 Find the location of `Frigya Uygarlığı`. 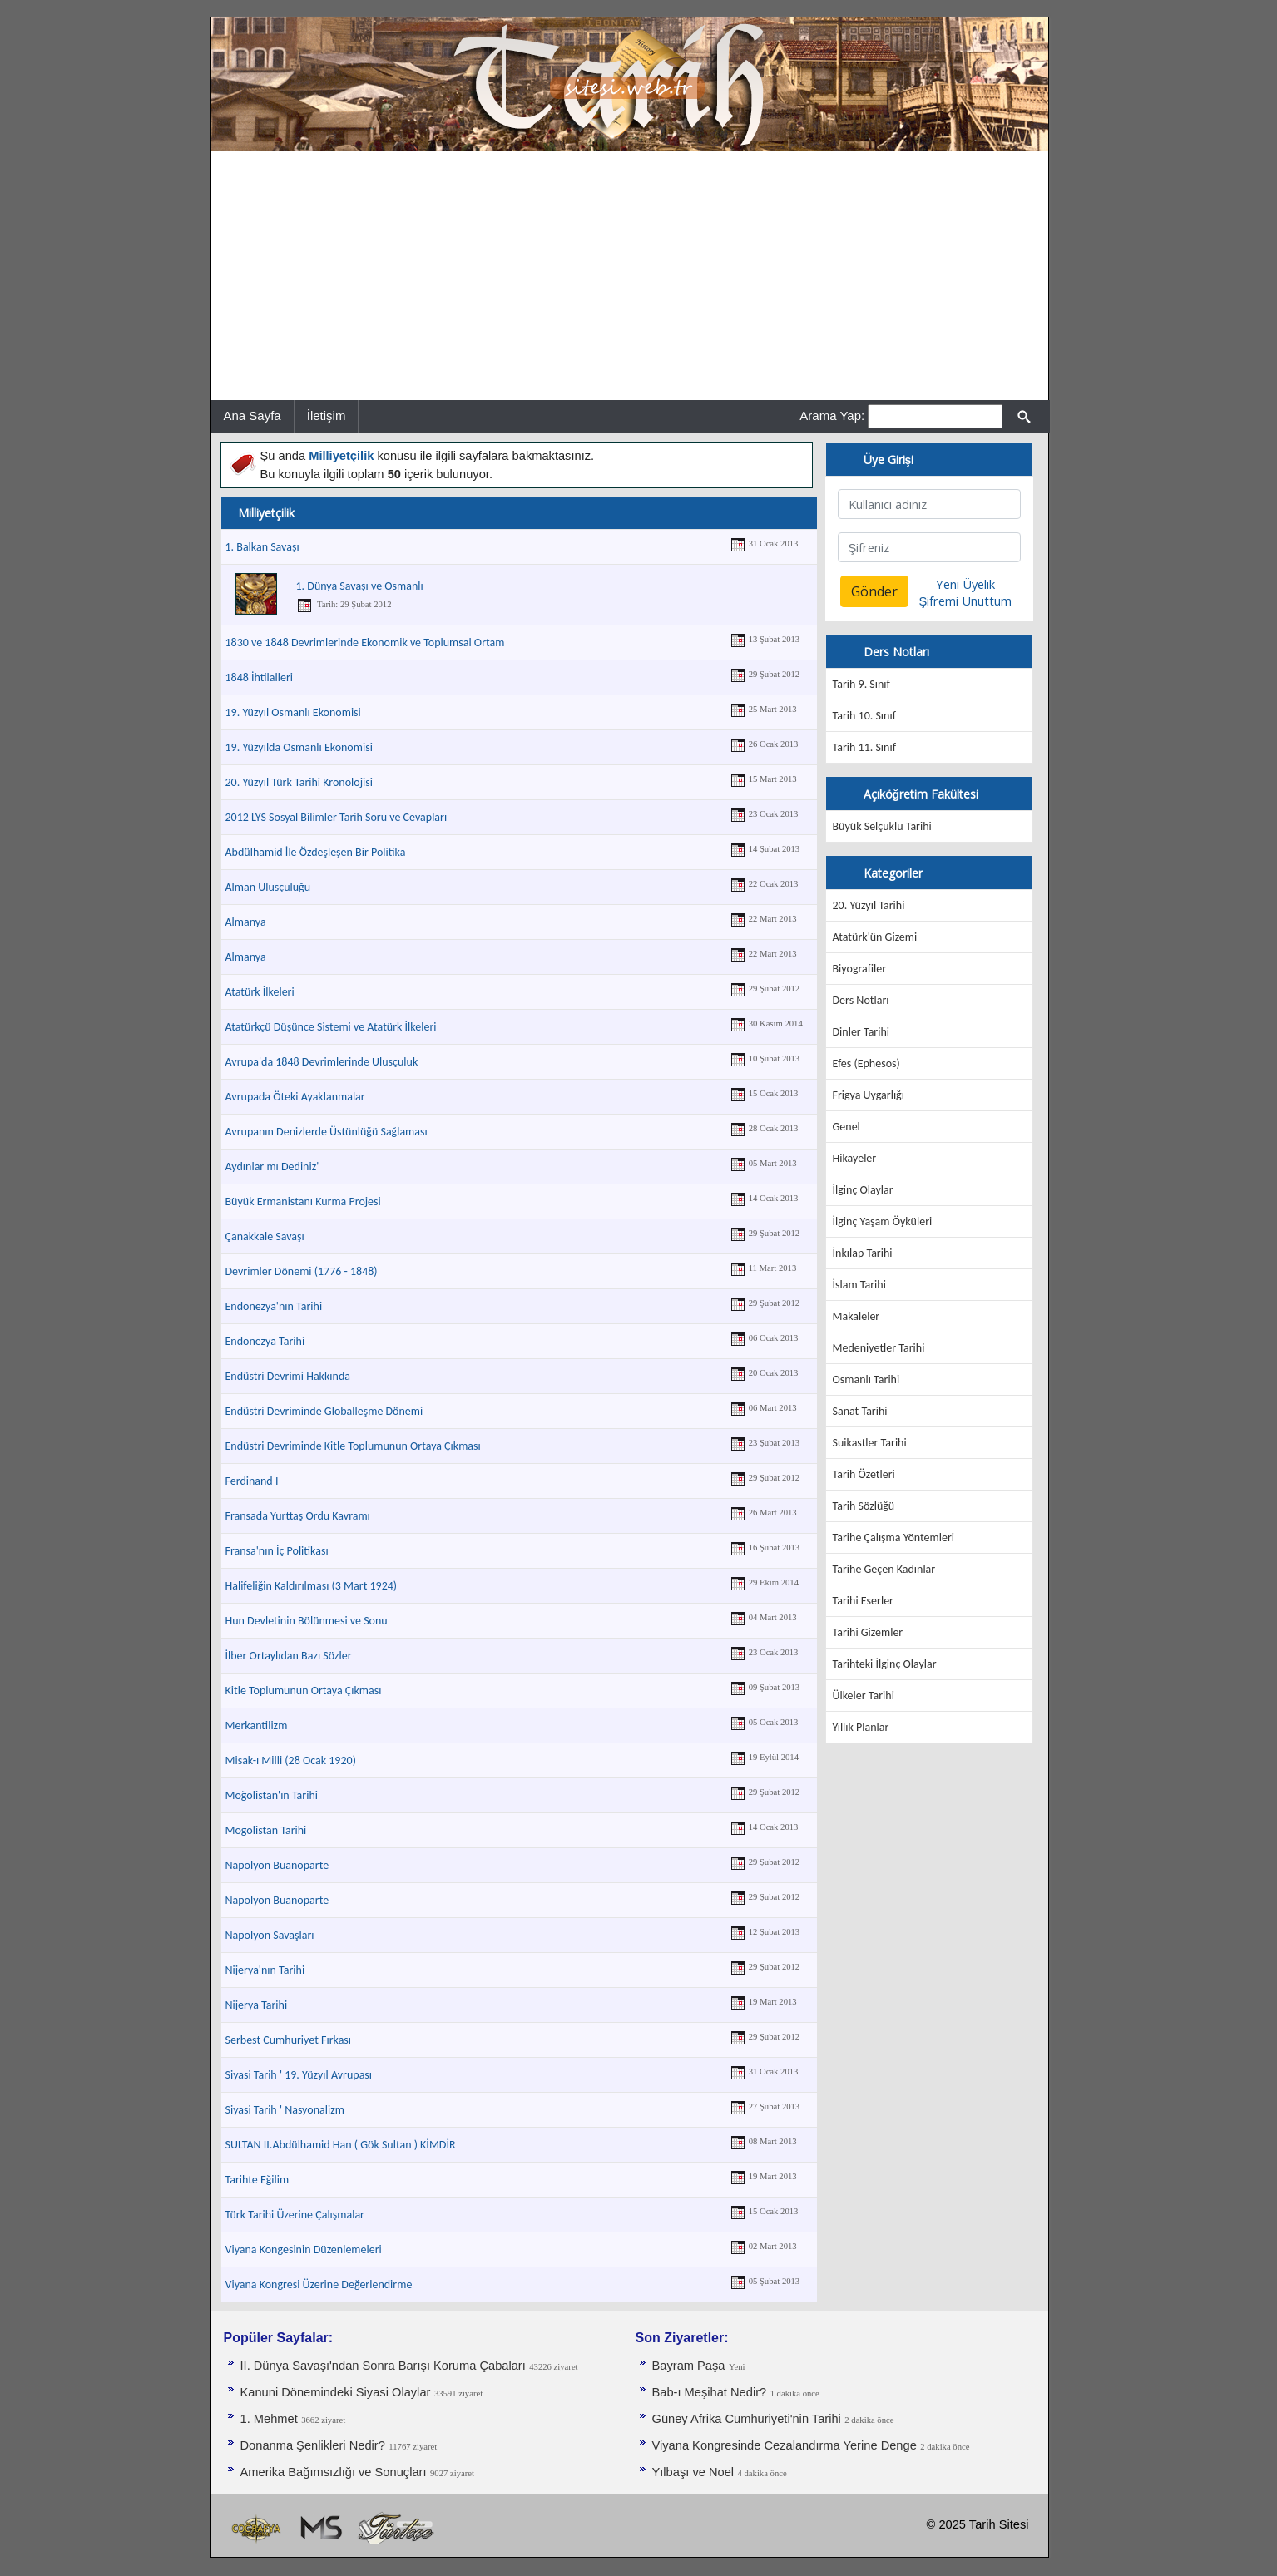

Frigya Uygarlığı is located at coordinates (868, 1095).